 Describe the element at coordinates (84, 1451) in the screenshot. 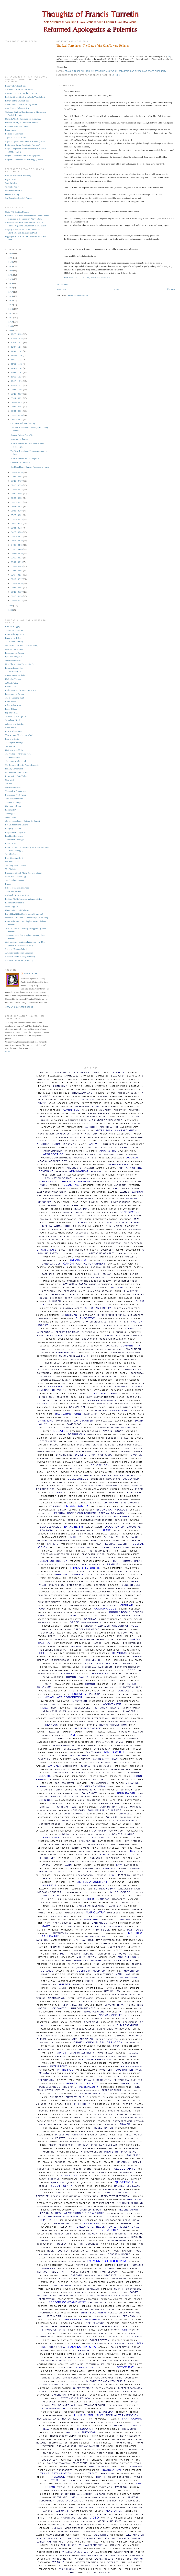

I see `Discernment` at that location.